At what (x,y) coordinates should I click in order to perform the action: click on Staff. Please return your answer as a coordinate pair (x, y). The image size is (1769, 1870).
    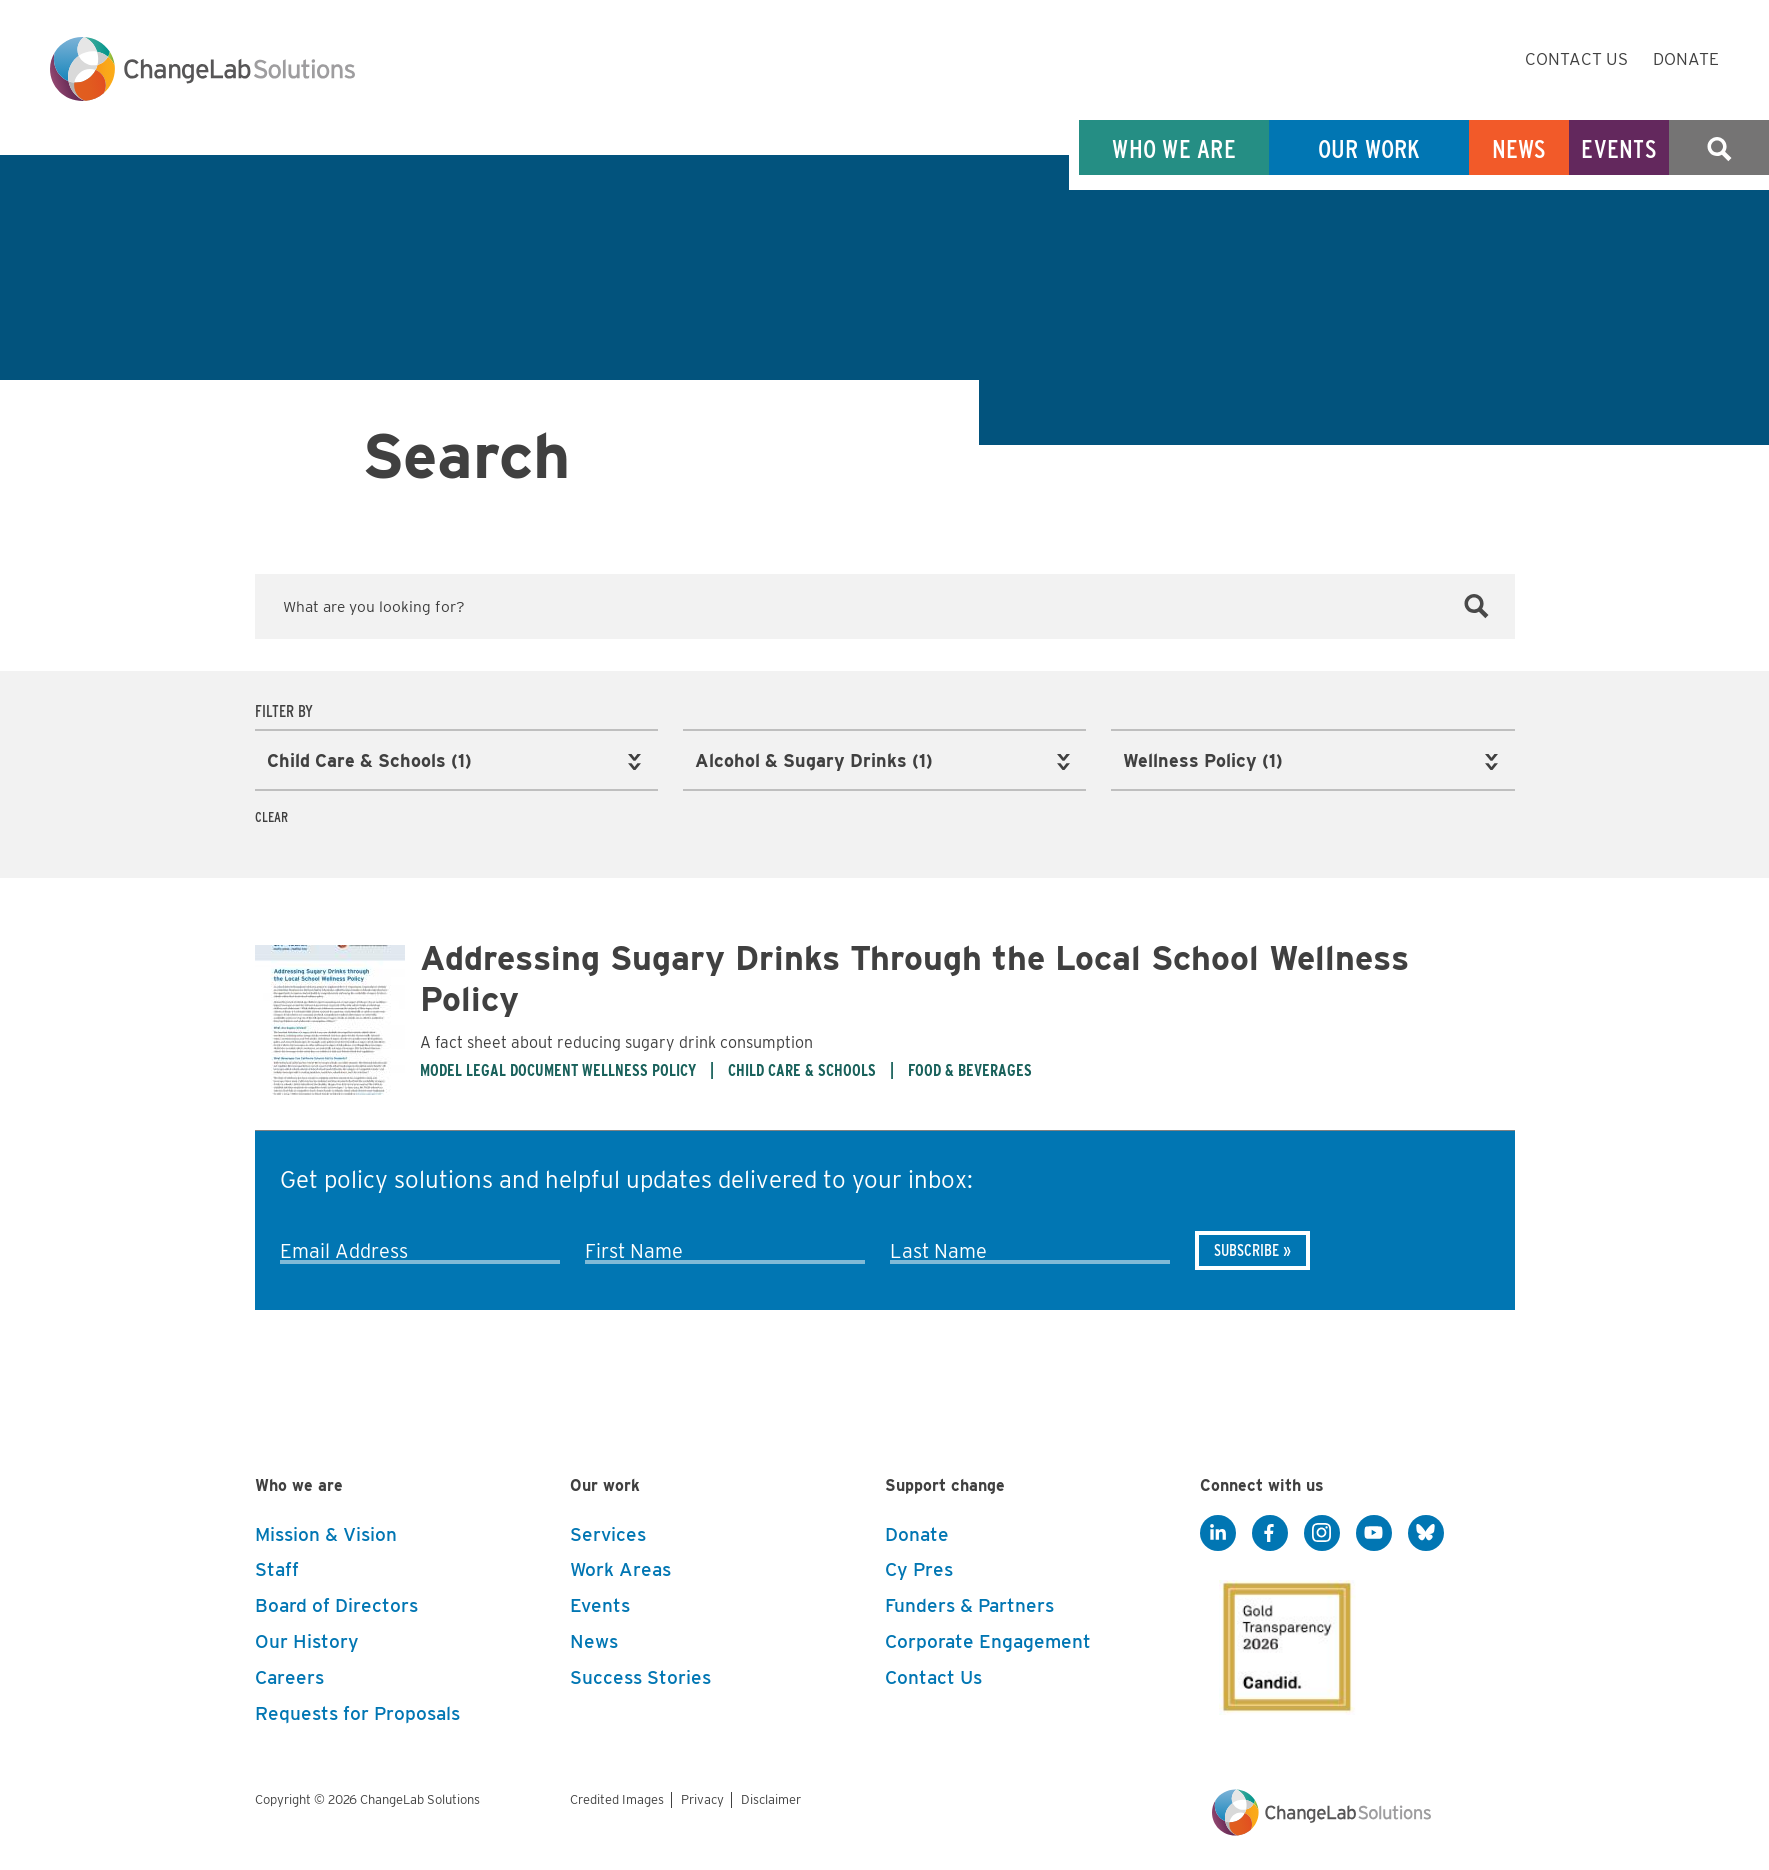
    Looking at the image, I should click on (277, 1567).